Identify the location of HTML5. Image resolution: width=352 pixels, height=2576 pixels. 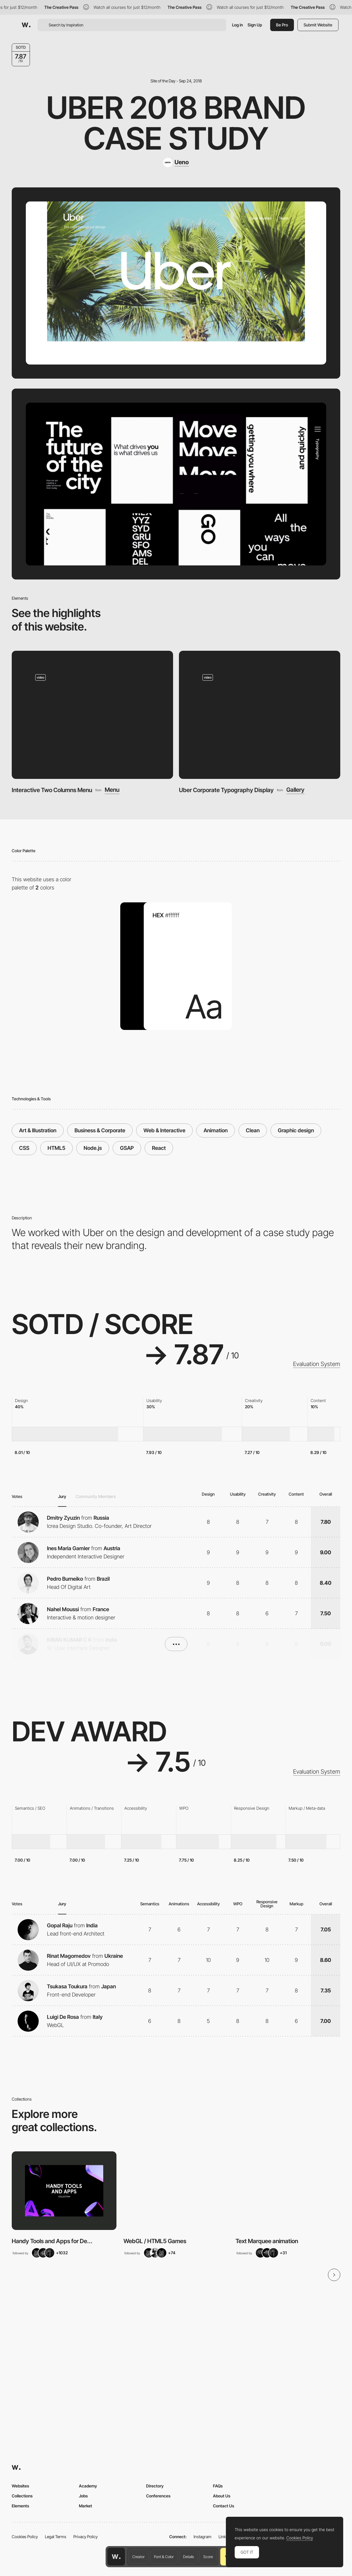
(56, 1148).